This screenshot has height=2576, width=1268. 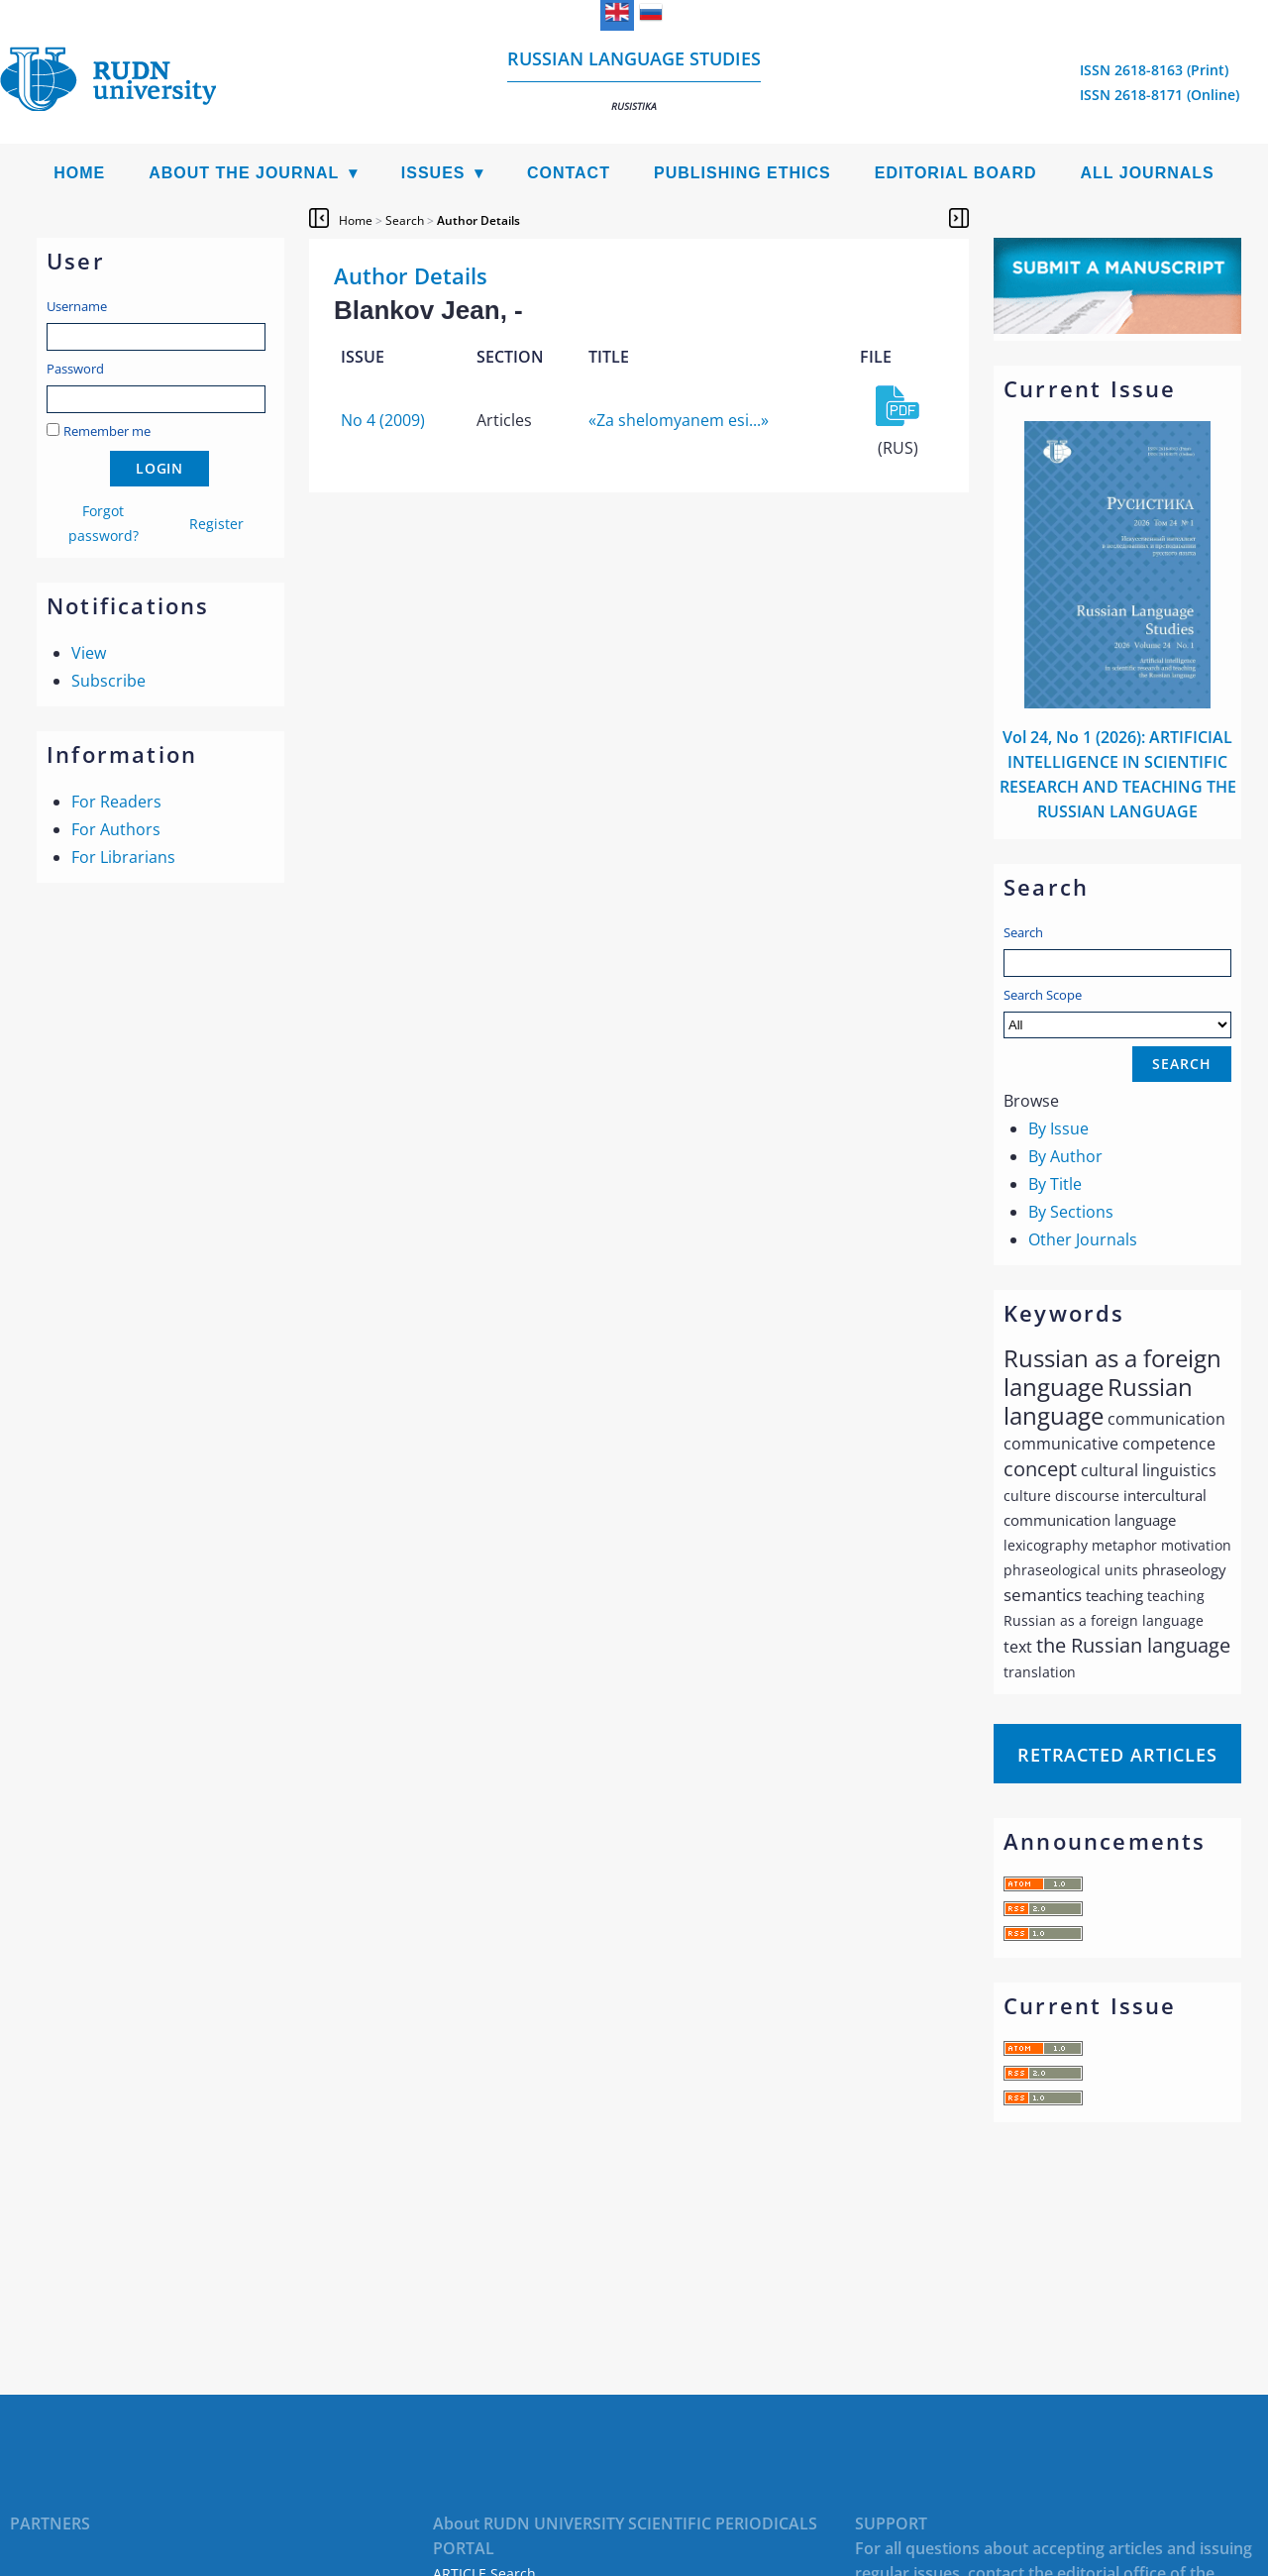 What do you see at coordinates (478, 220) in the screenshot?
I see `Author Details` at bounding box center [478, 220].